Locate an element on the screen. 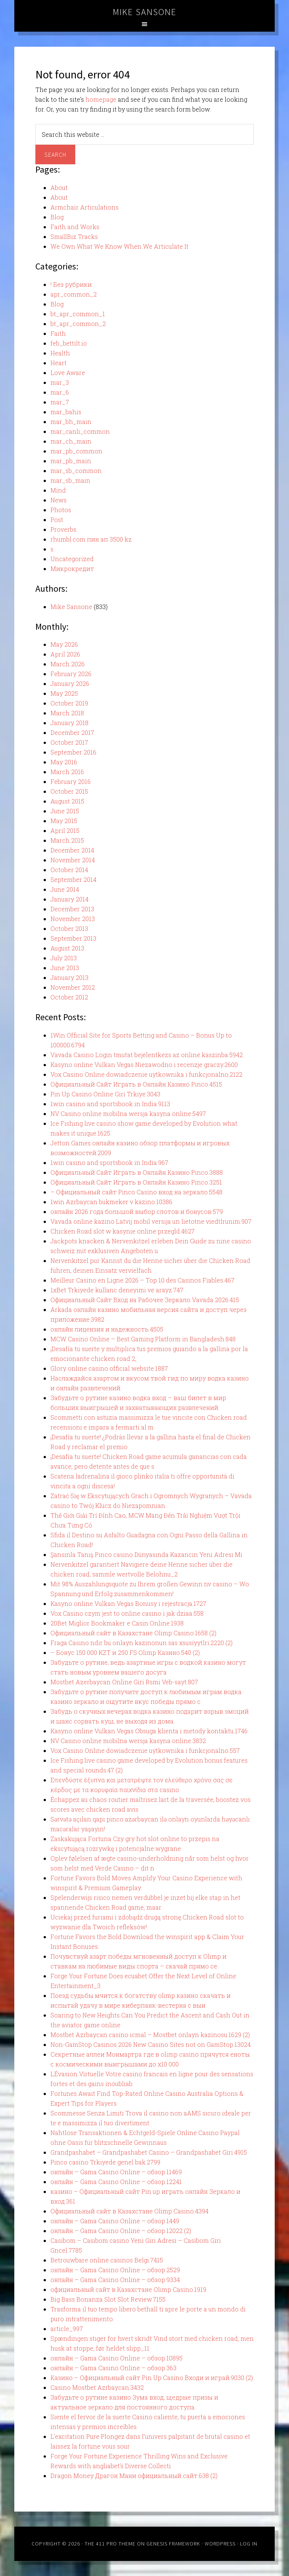  October 2013 is located at coordinates (69, 928).